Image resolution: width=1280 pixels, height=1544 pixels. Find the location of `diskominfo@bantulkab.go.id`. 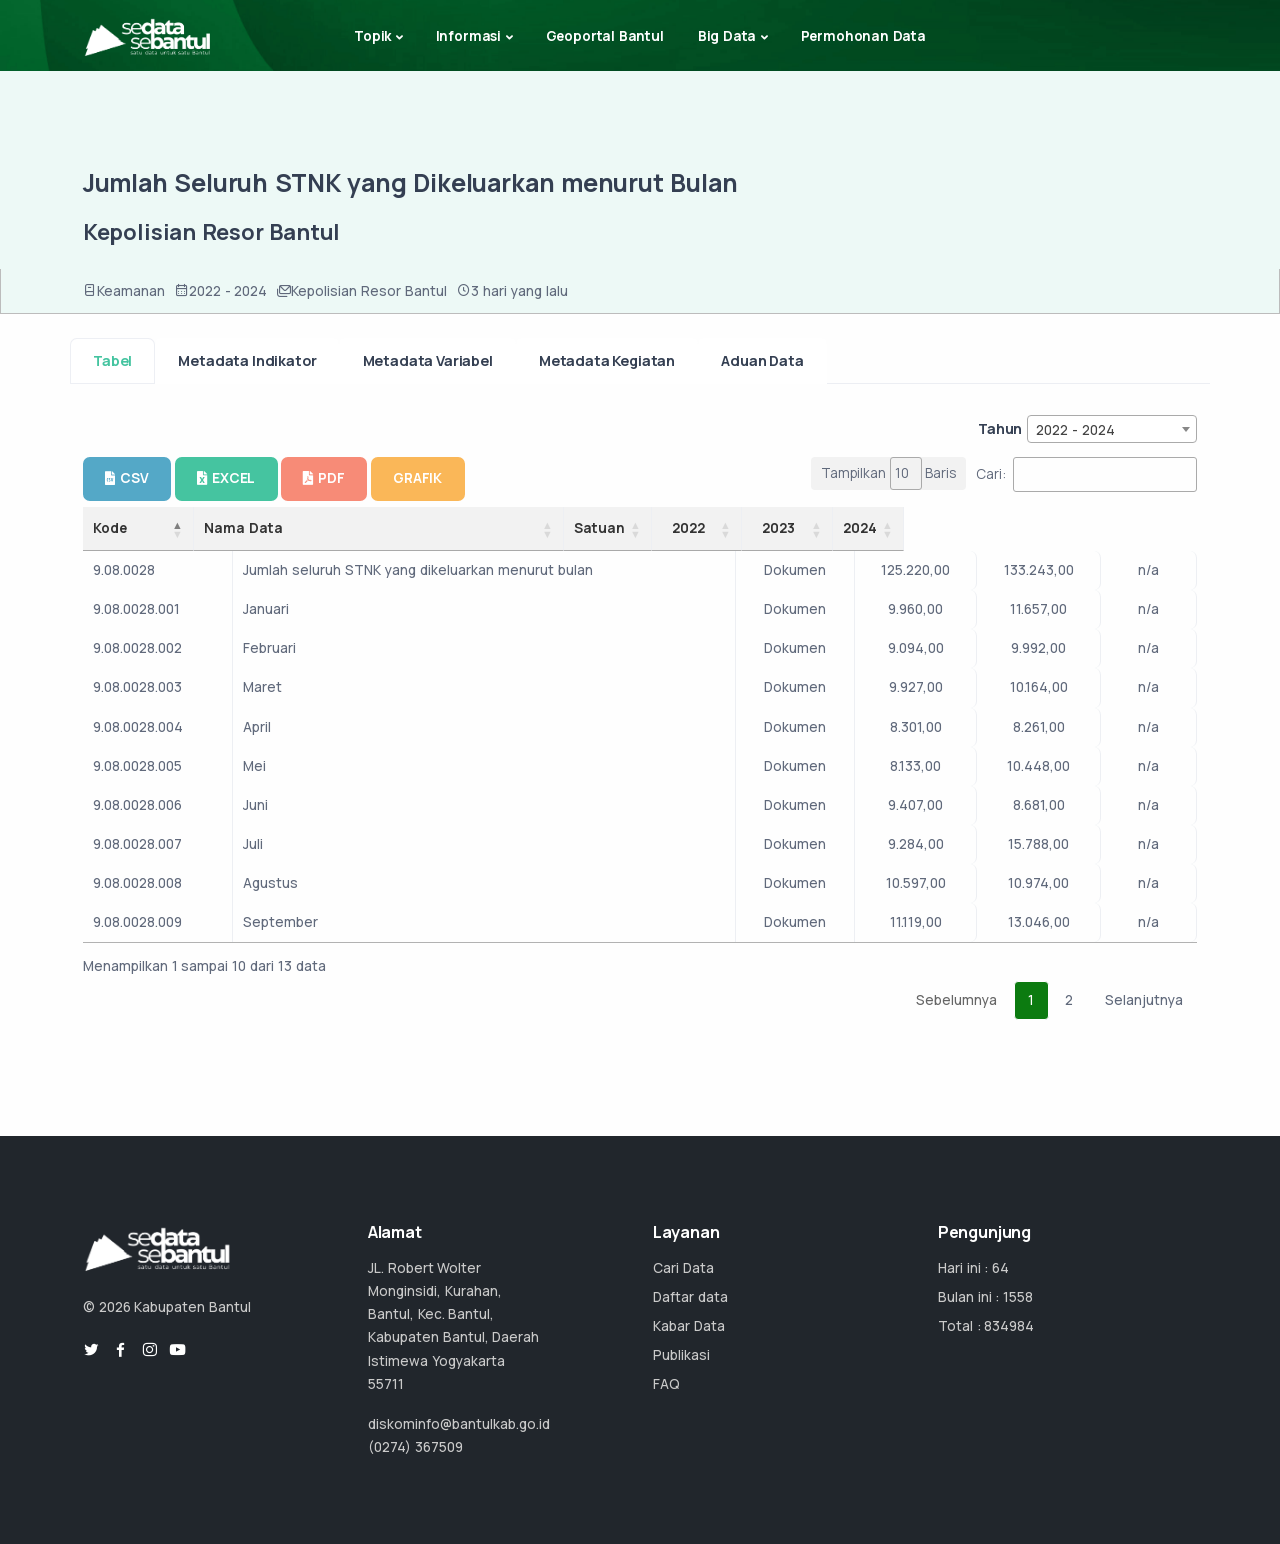

diskominfo@bantulkab.go.id is located at coordinates (459, 1424).